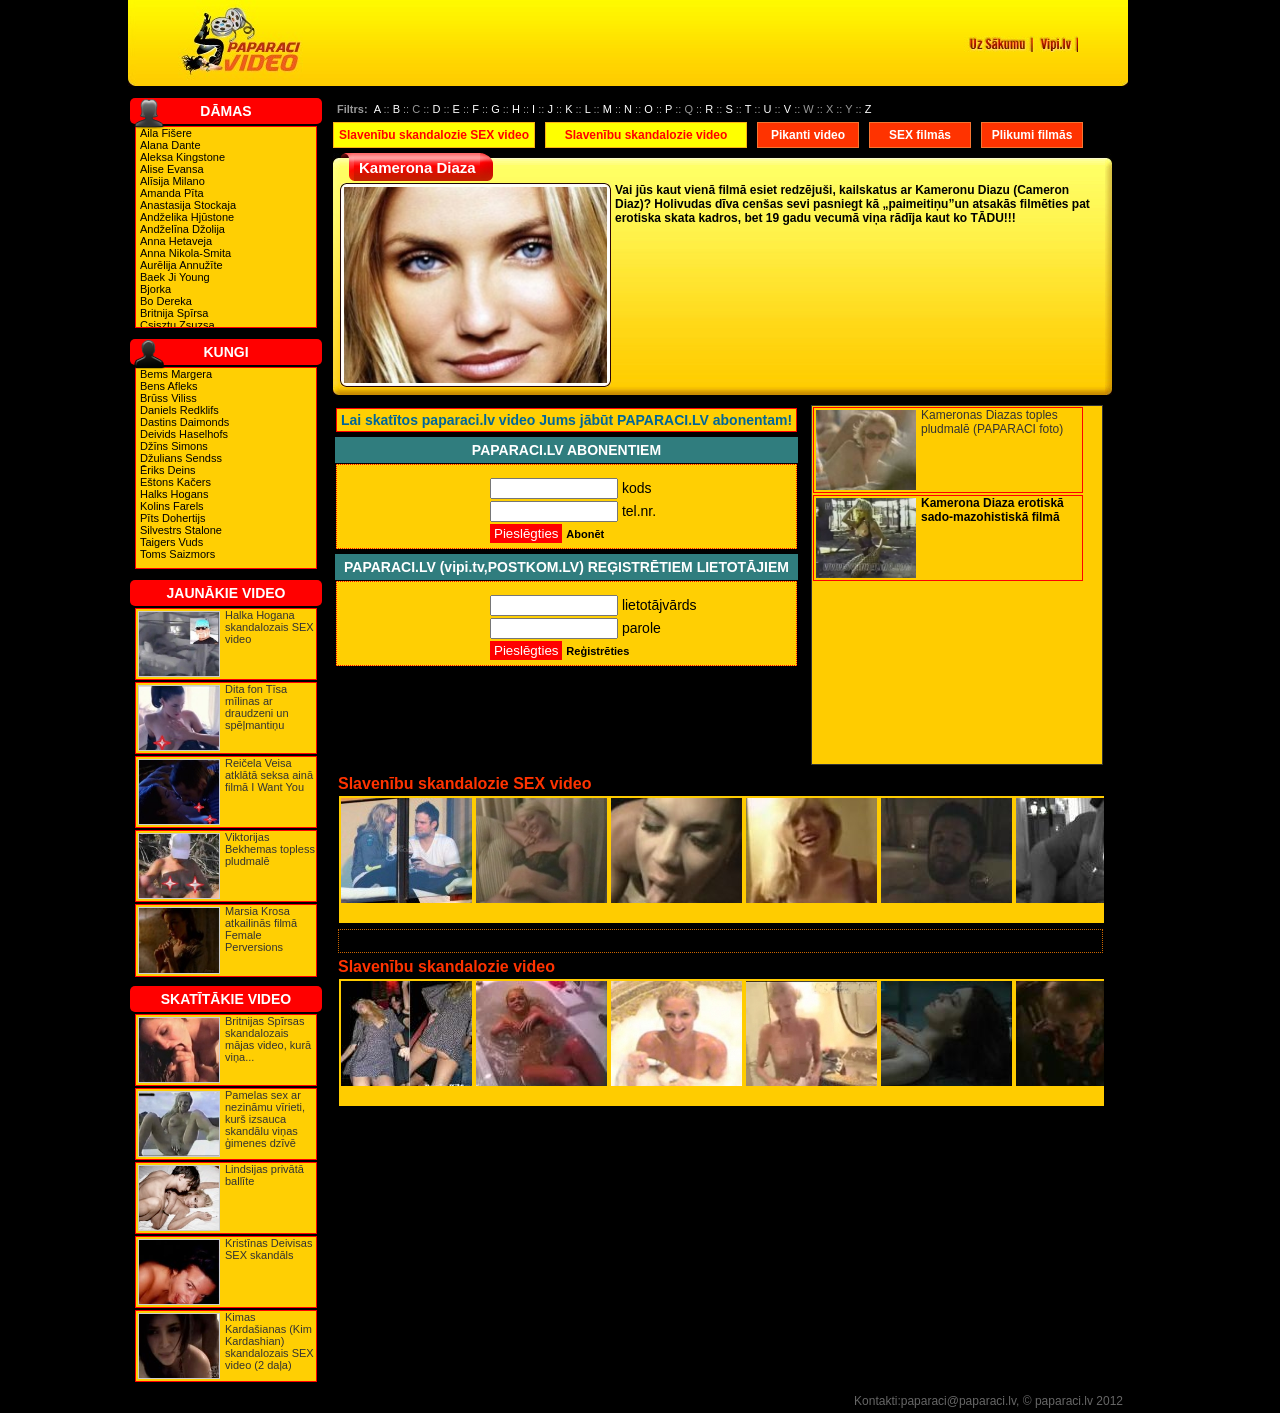 This screenshot has height=1413, width=1280. Describe the element at coordinates (992, 422) in the screenshot. I see `Kameronas Diazas toples pludmalē (PAPARACI foto)` at that location.